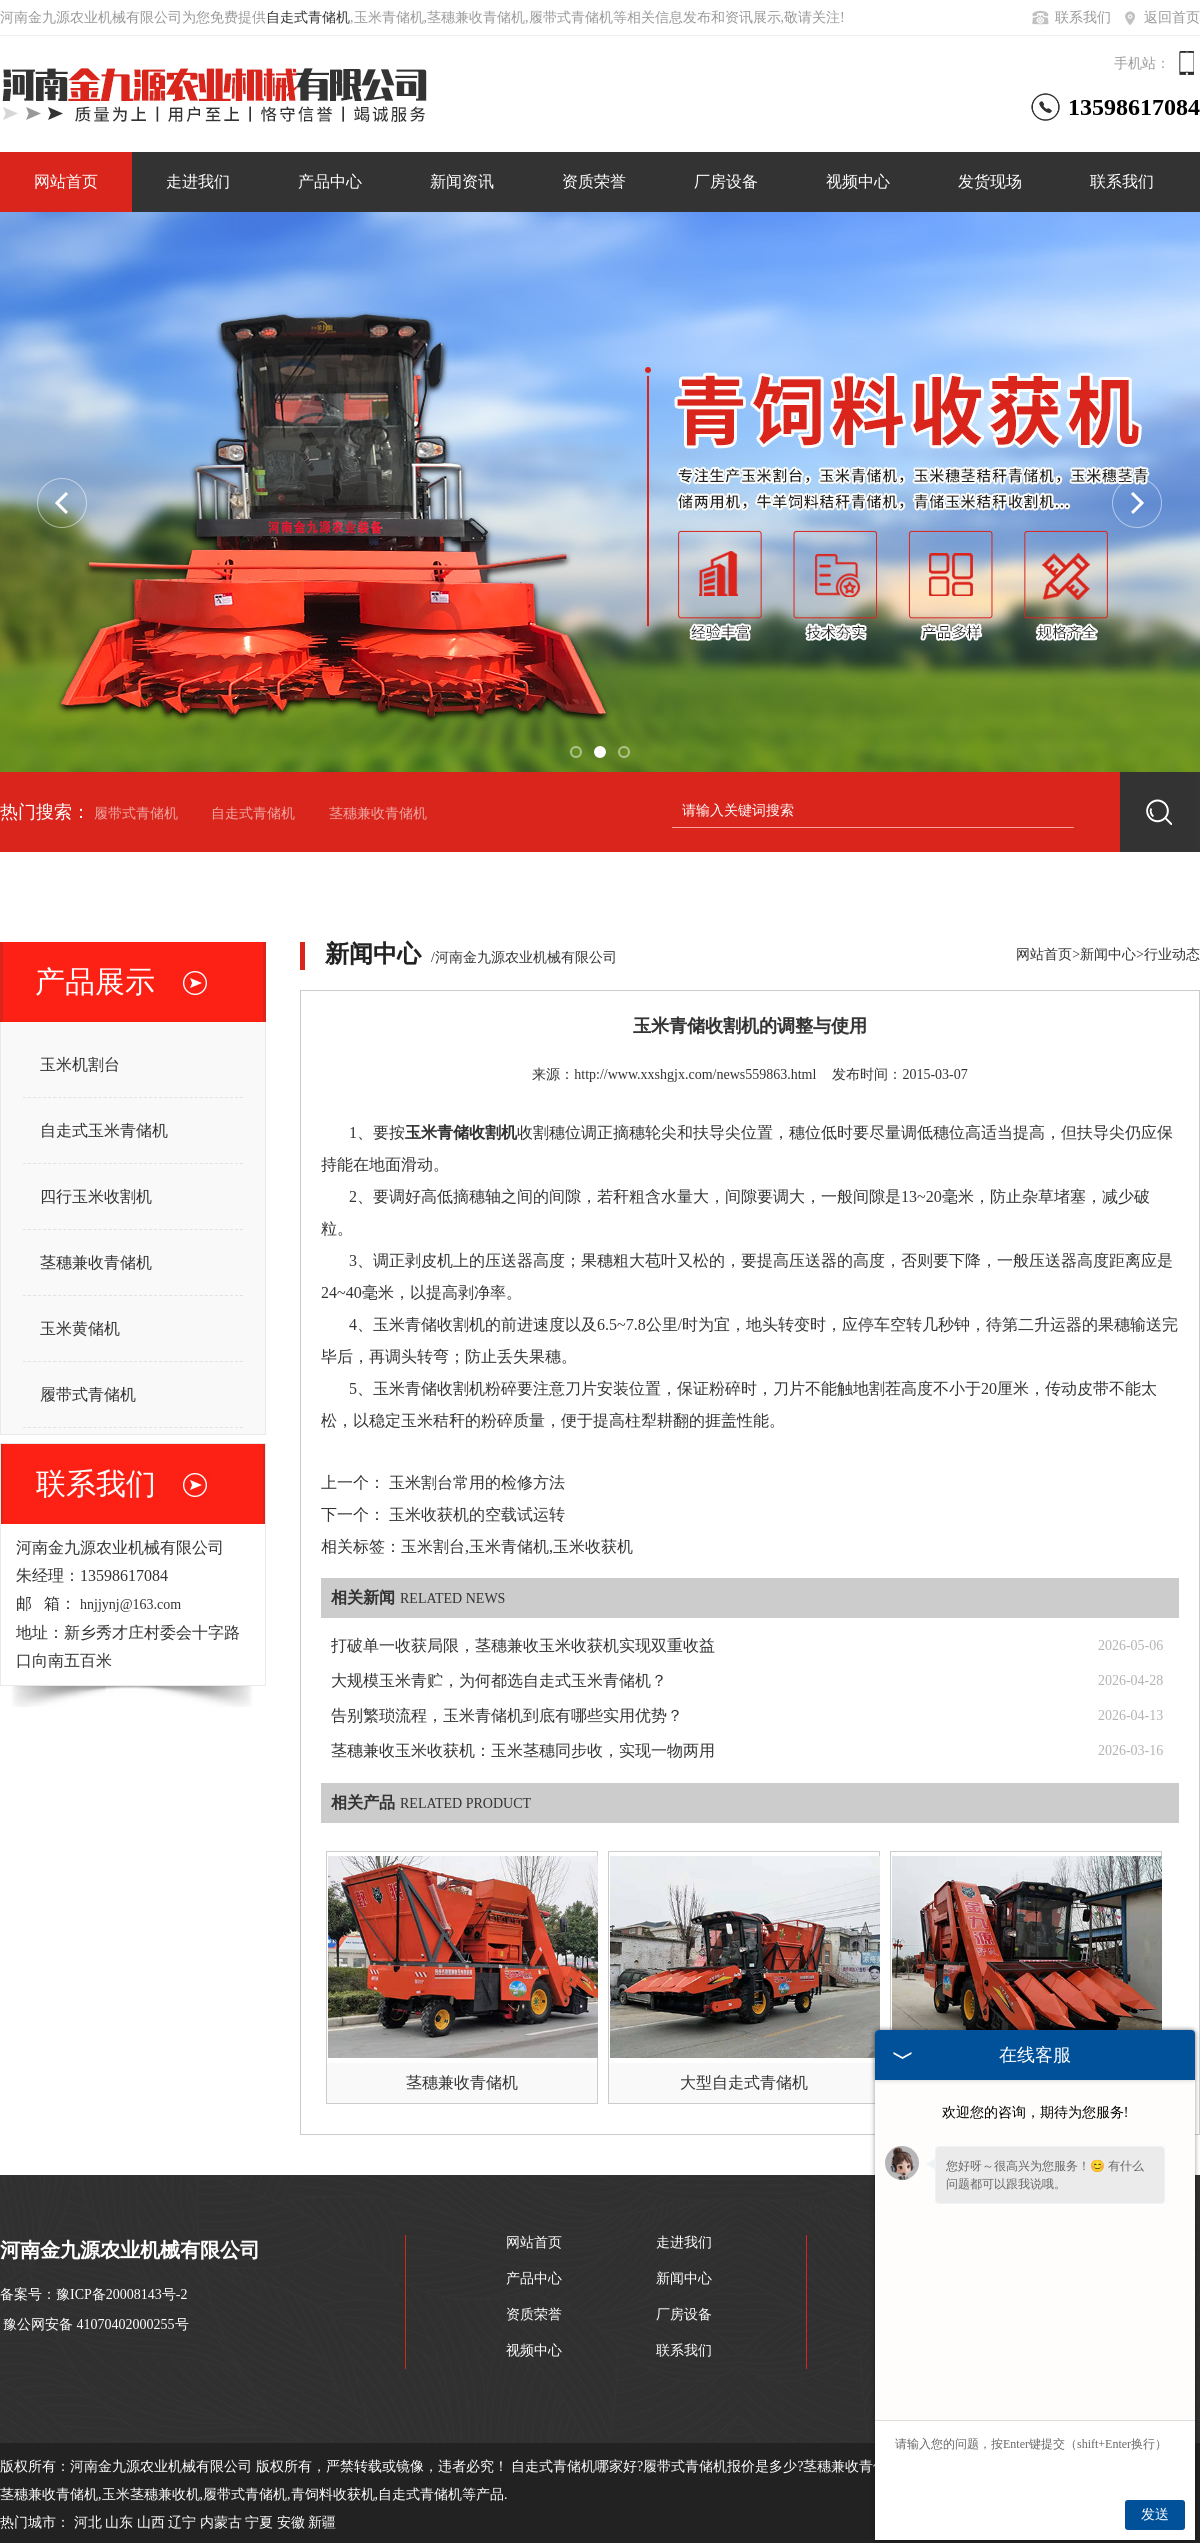  Describe the element at coordinates (80, 1064) in the screenshot. I see `玉米机割台` at that location.